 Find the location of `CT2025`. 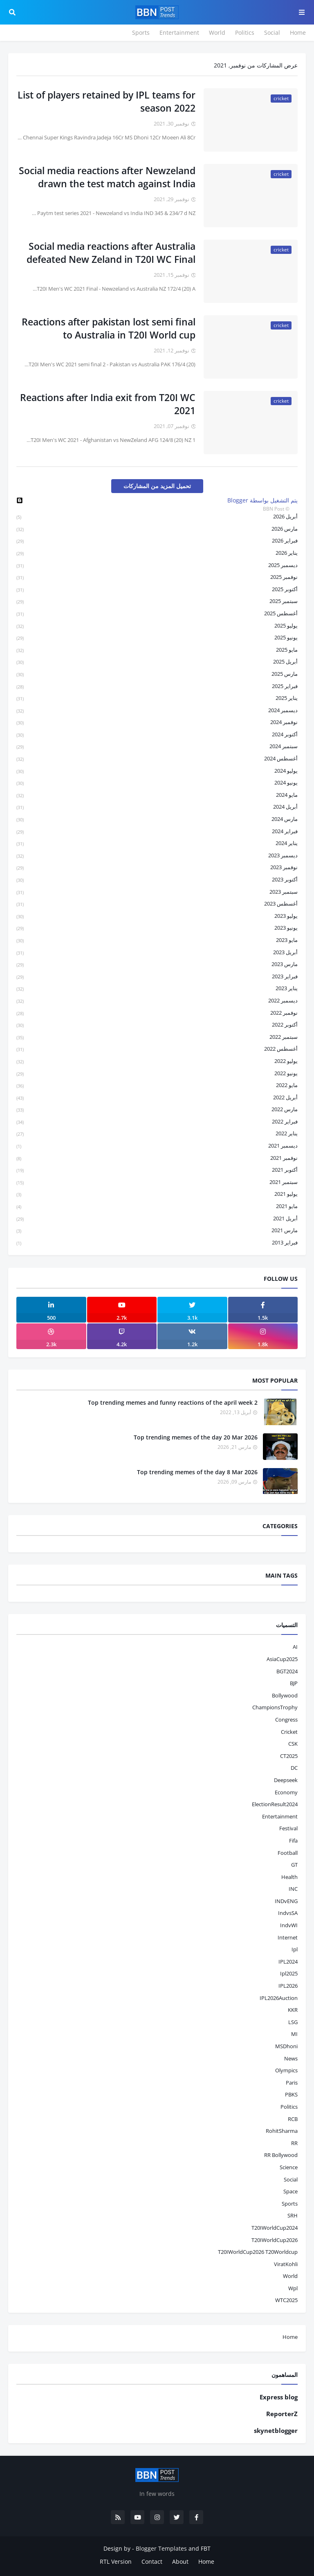

CT2025 is located at coordinates (289, 1756).